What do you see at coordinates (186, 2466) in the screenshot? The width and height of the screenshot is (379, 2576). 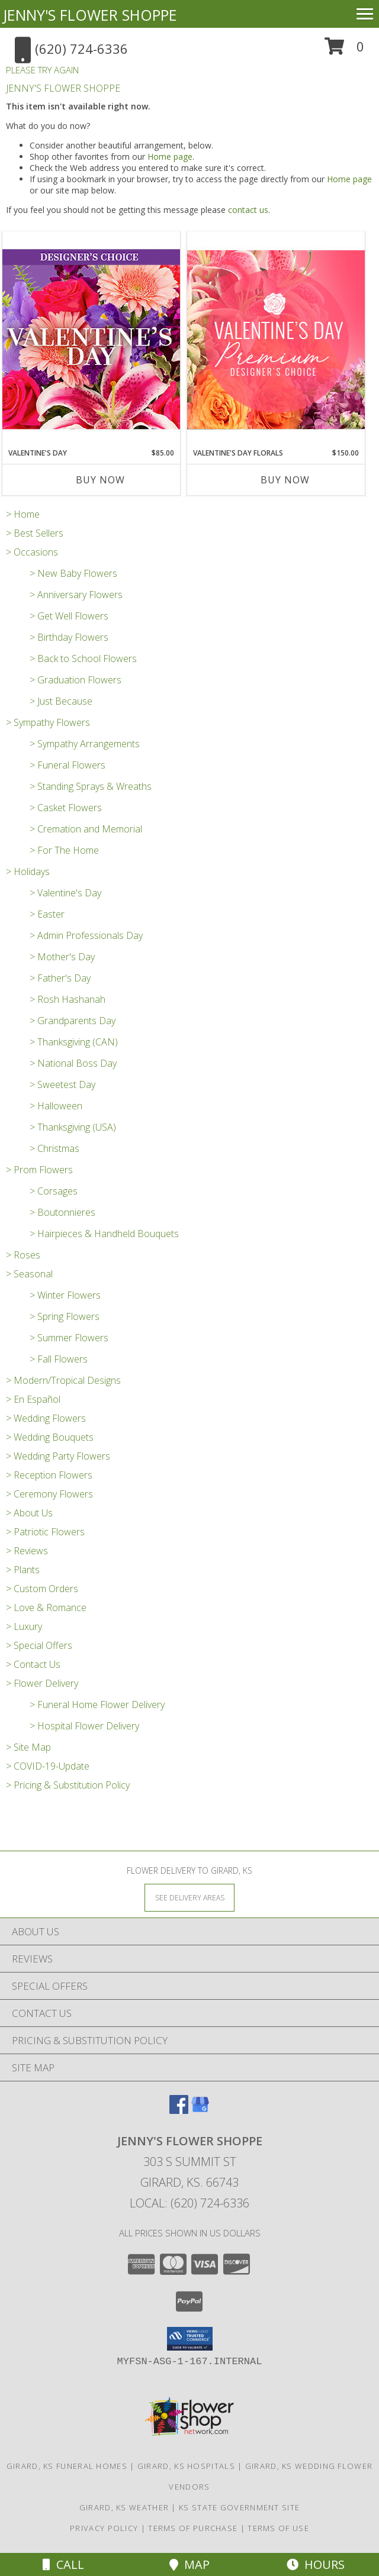 I see `Girard, KS Hospitals [Girard, KS Hospitals (opens in new window)]` at bounding box center [186, 2466].